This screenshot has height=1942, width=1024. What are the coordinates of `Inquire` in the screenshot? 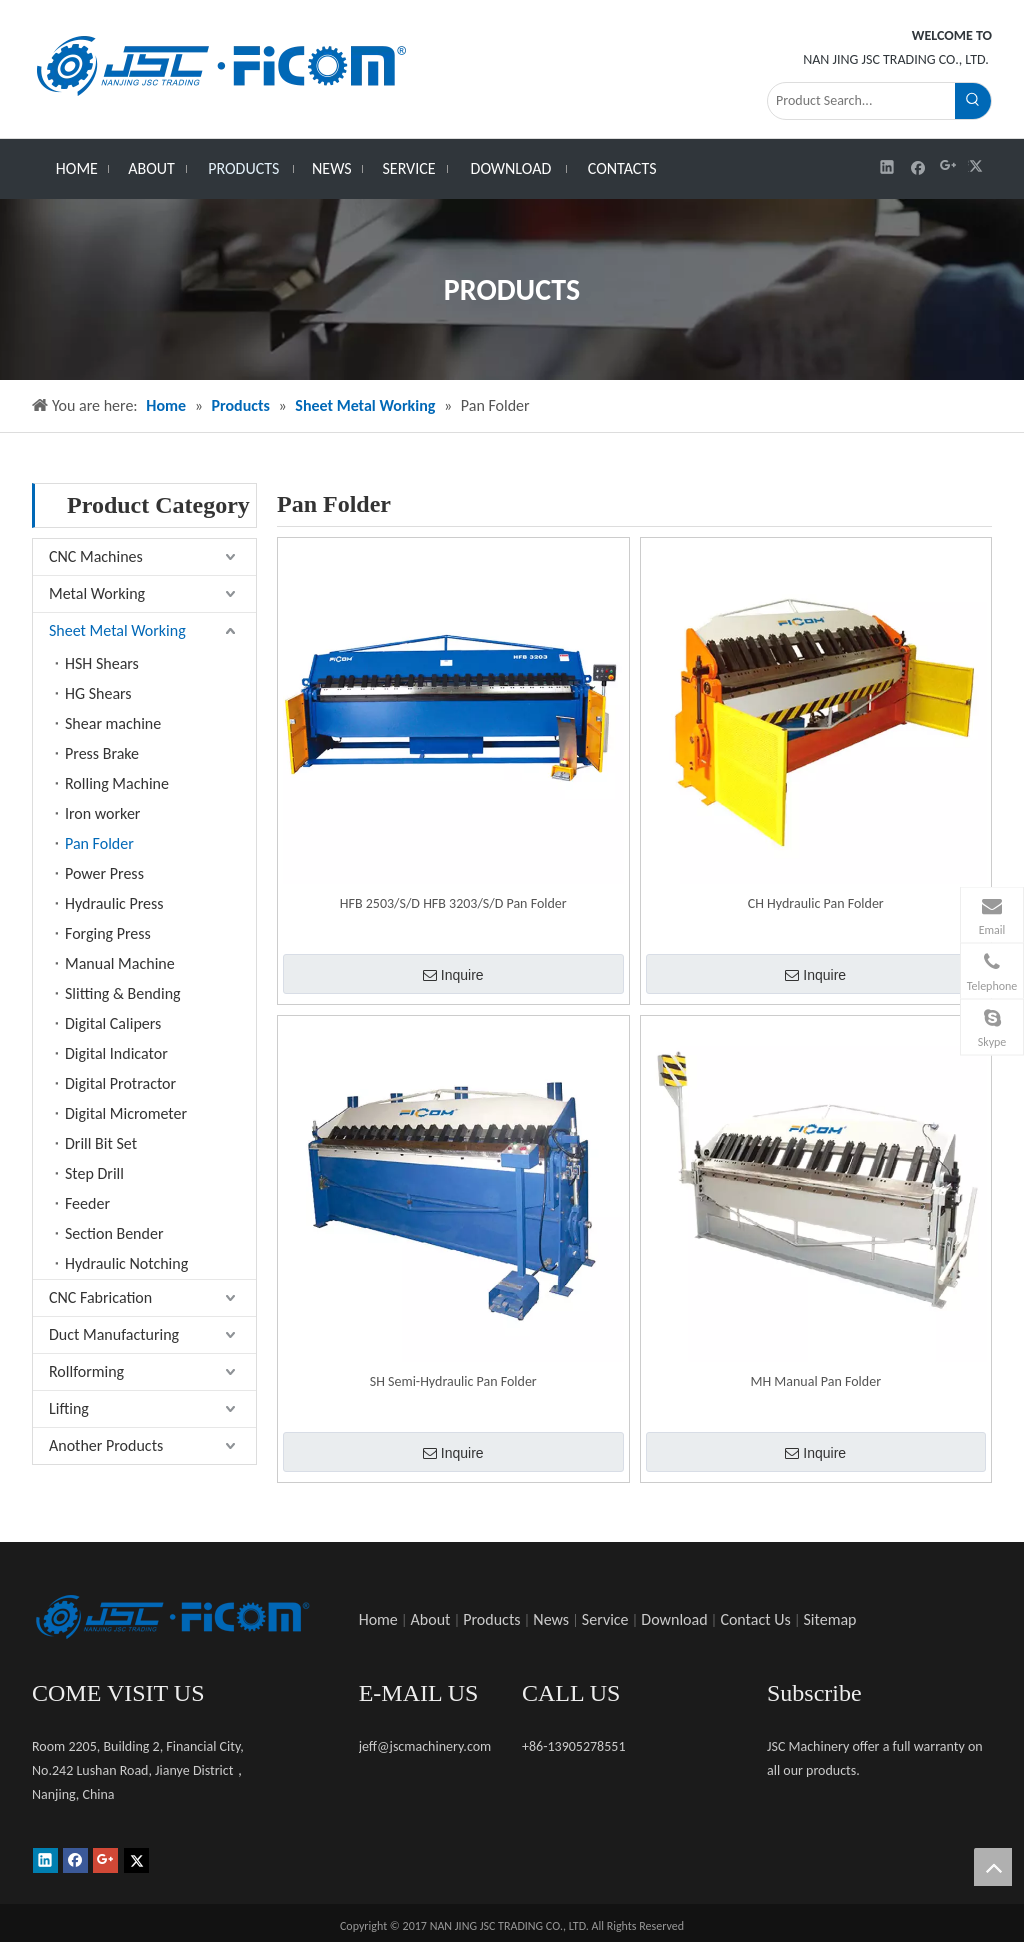 It's located at (453, 975).